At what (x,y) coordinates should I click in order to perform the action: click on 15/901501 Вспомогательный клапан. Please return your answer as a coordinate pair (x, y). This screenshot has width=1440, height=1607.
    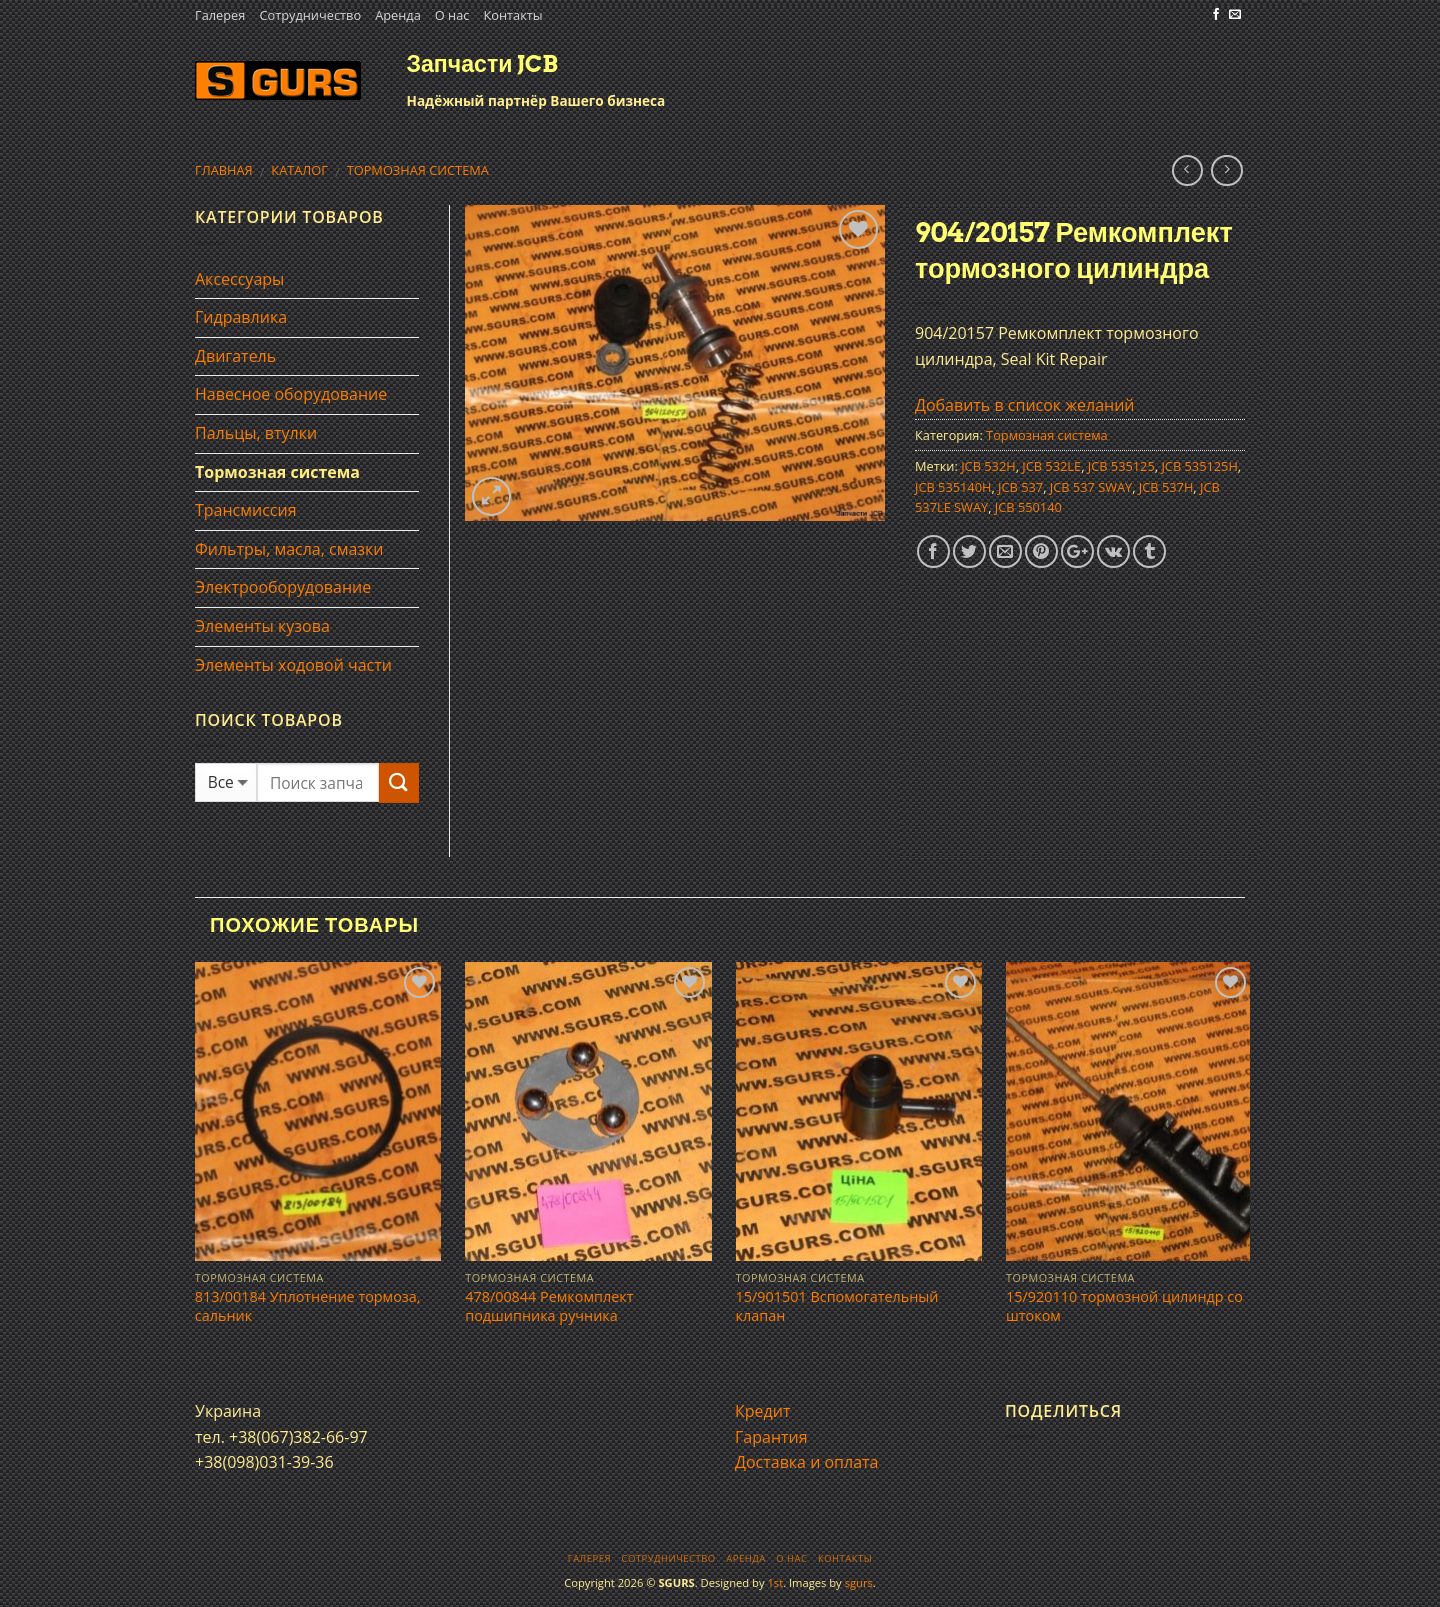
    Looking at the image, I should click on (837, 1306).